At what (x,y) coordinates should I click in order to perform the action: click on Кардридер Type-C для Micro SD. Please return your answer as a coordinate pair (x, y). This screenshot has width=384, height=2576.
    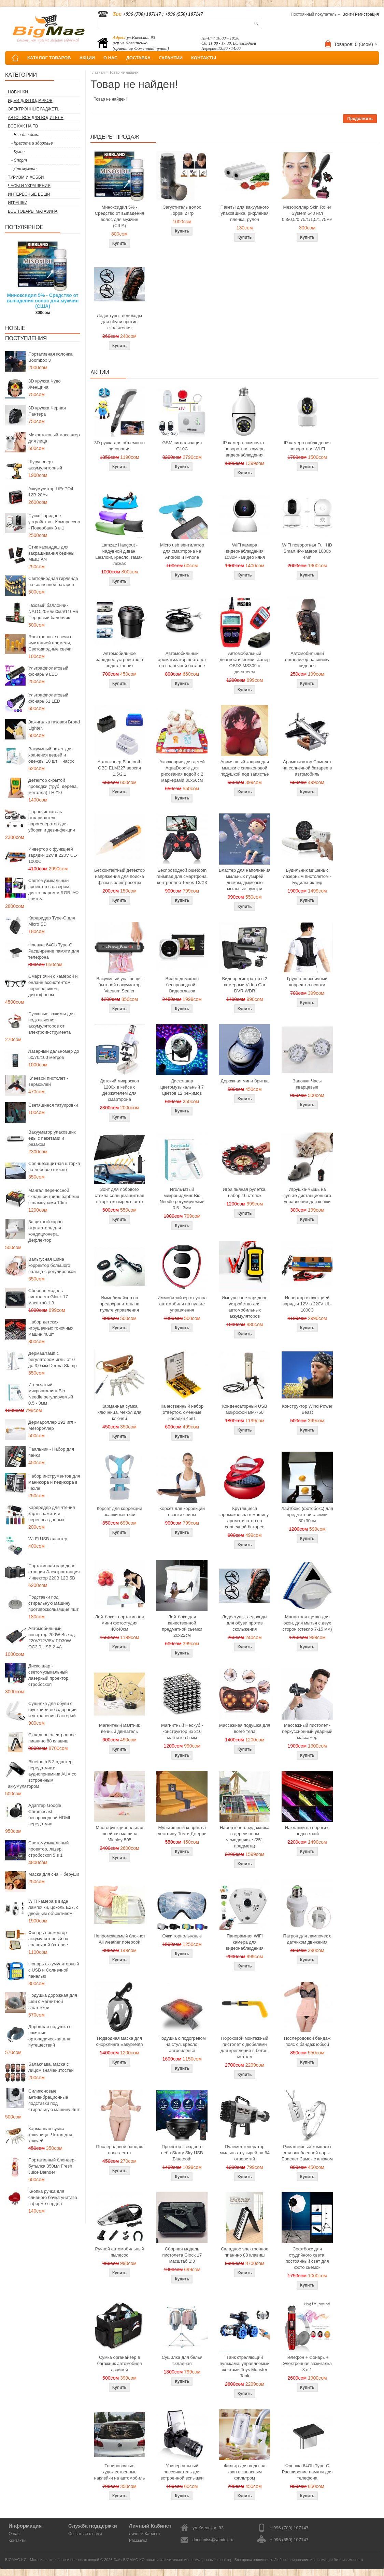
    Looking at the image, I should click on (51, 921).